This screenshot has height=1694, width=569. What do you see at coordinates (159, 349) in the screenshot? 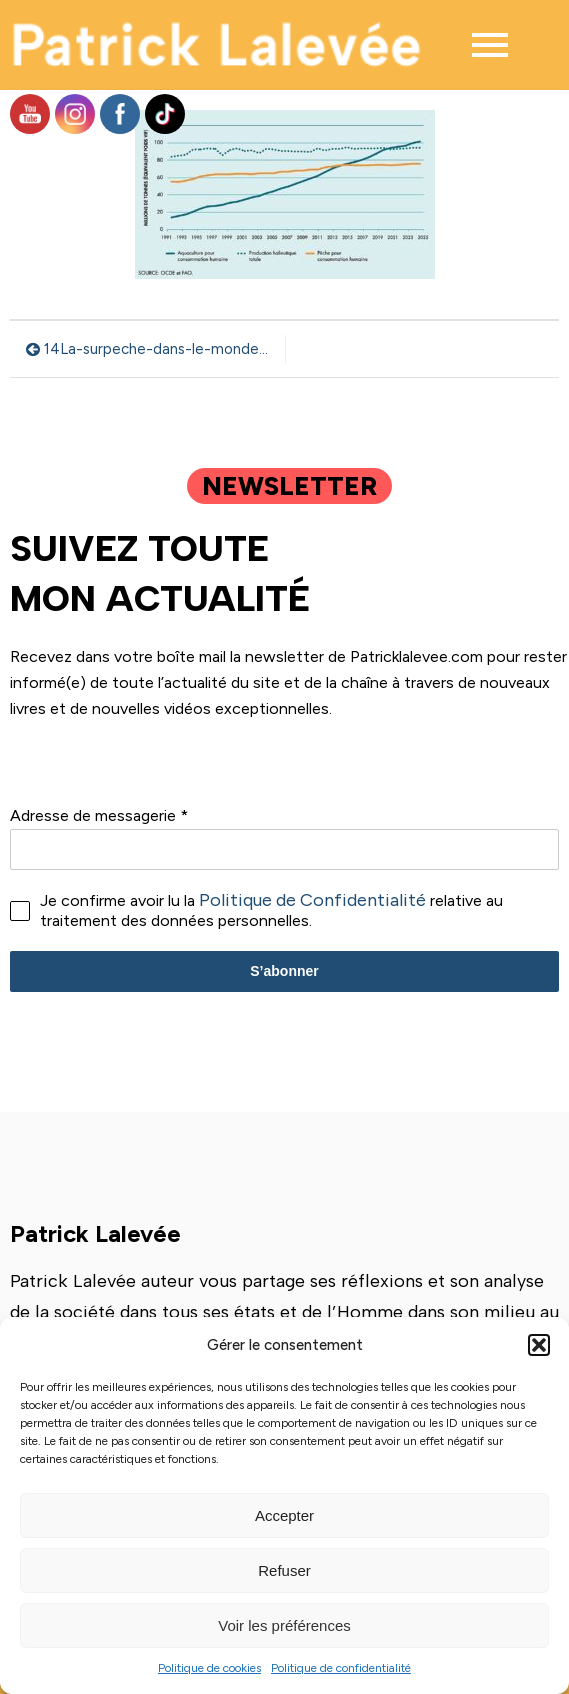
I see `14La-surpeche-dans-le-monde-depuis-1991-` at bounding box center [159, 349].